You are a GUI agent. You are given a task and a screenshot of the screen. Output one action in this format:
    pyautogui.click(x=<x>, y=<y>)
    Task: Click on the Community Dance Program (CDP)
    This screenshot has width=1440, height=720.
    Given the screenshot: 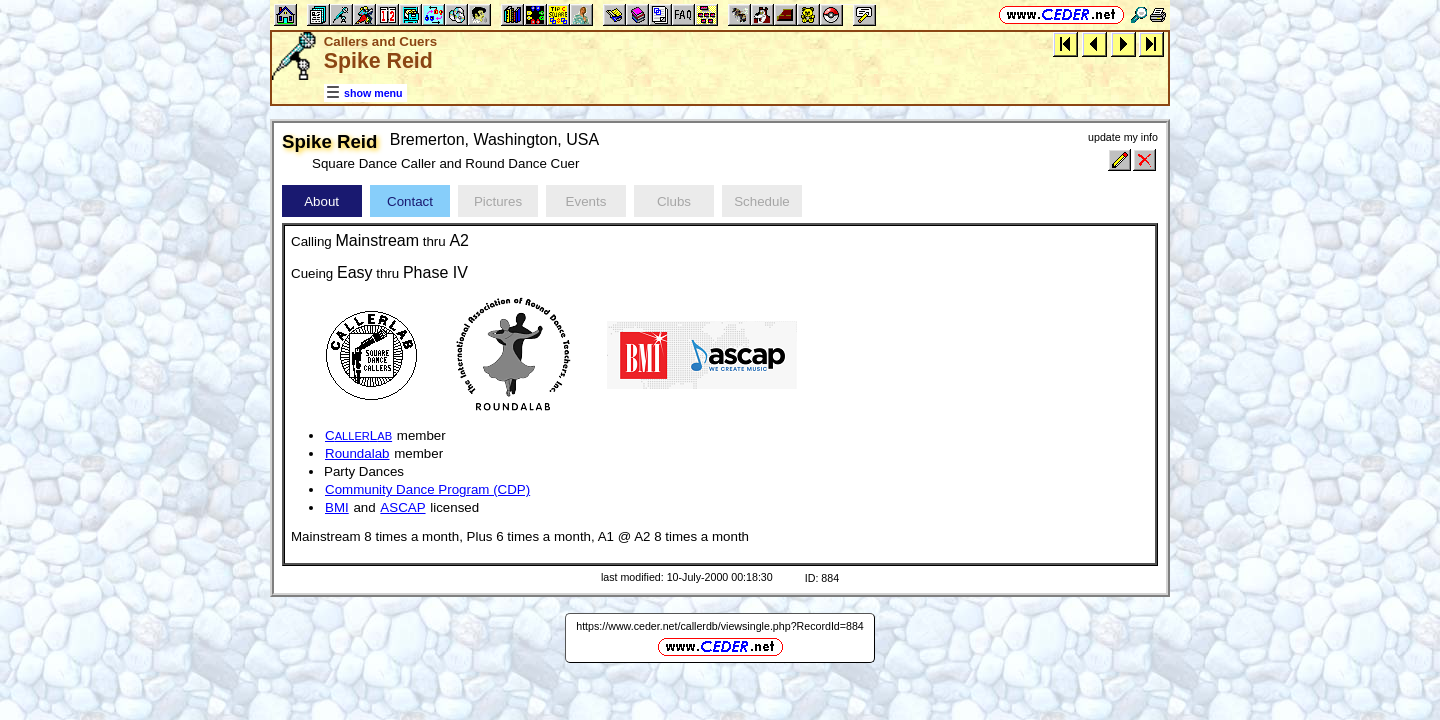 What is the action you would take?
    pyautogui.click(x=427, y=489)
    